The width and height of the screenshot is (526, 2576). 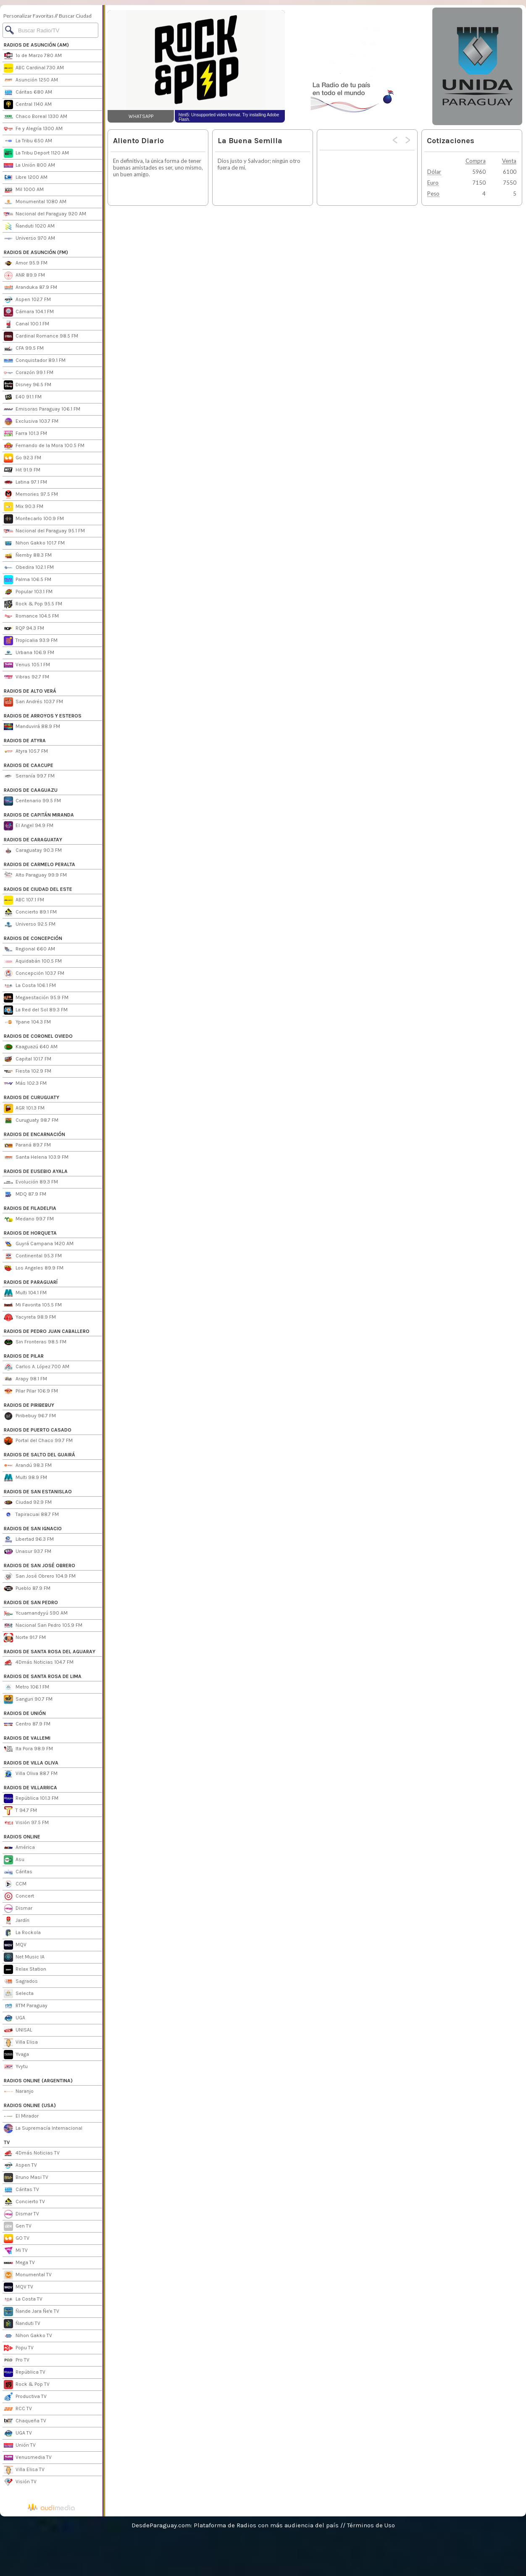 I want to click on Bruno Masi TV, so click(x=26, y=2177).